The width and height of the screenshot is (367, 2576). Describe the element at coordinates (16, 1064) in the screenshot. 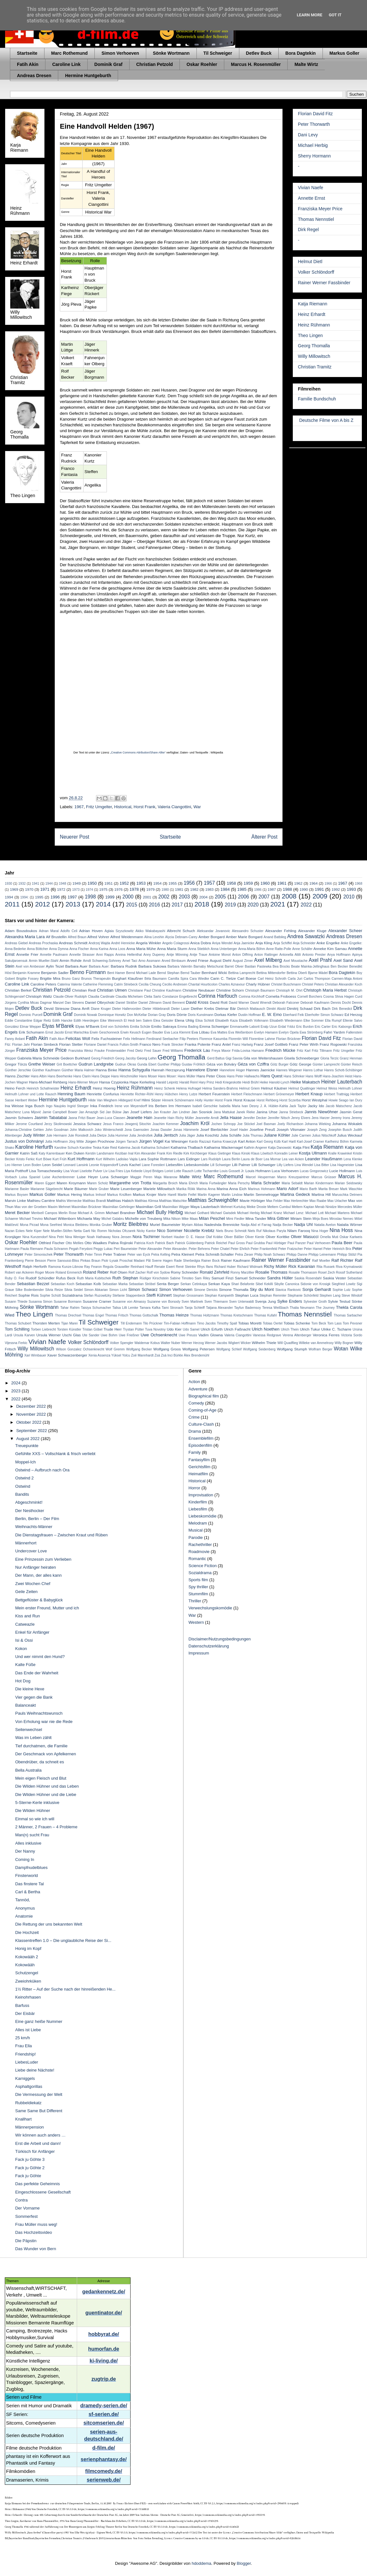

I see `Gregor Törzs` at that location.